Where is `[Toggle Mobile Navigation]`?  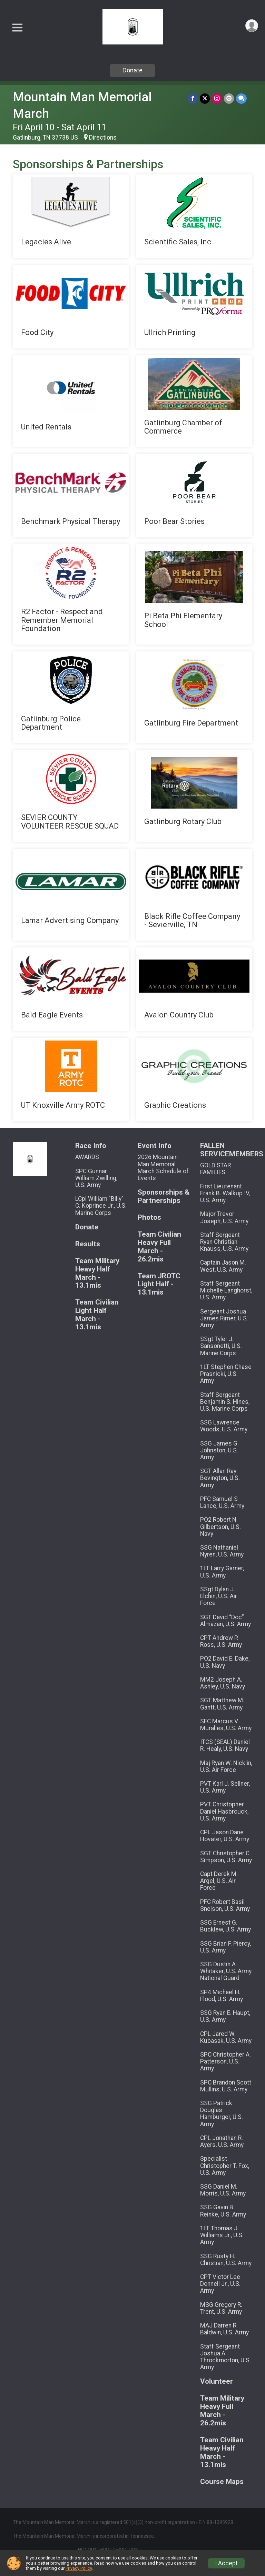
[Toggle Mobile Navigation] is located at coordinates (17, 28).